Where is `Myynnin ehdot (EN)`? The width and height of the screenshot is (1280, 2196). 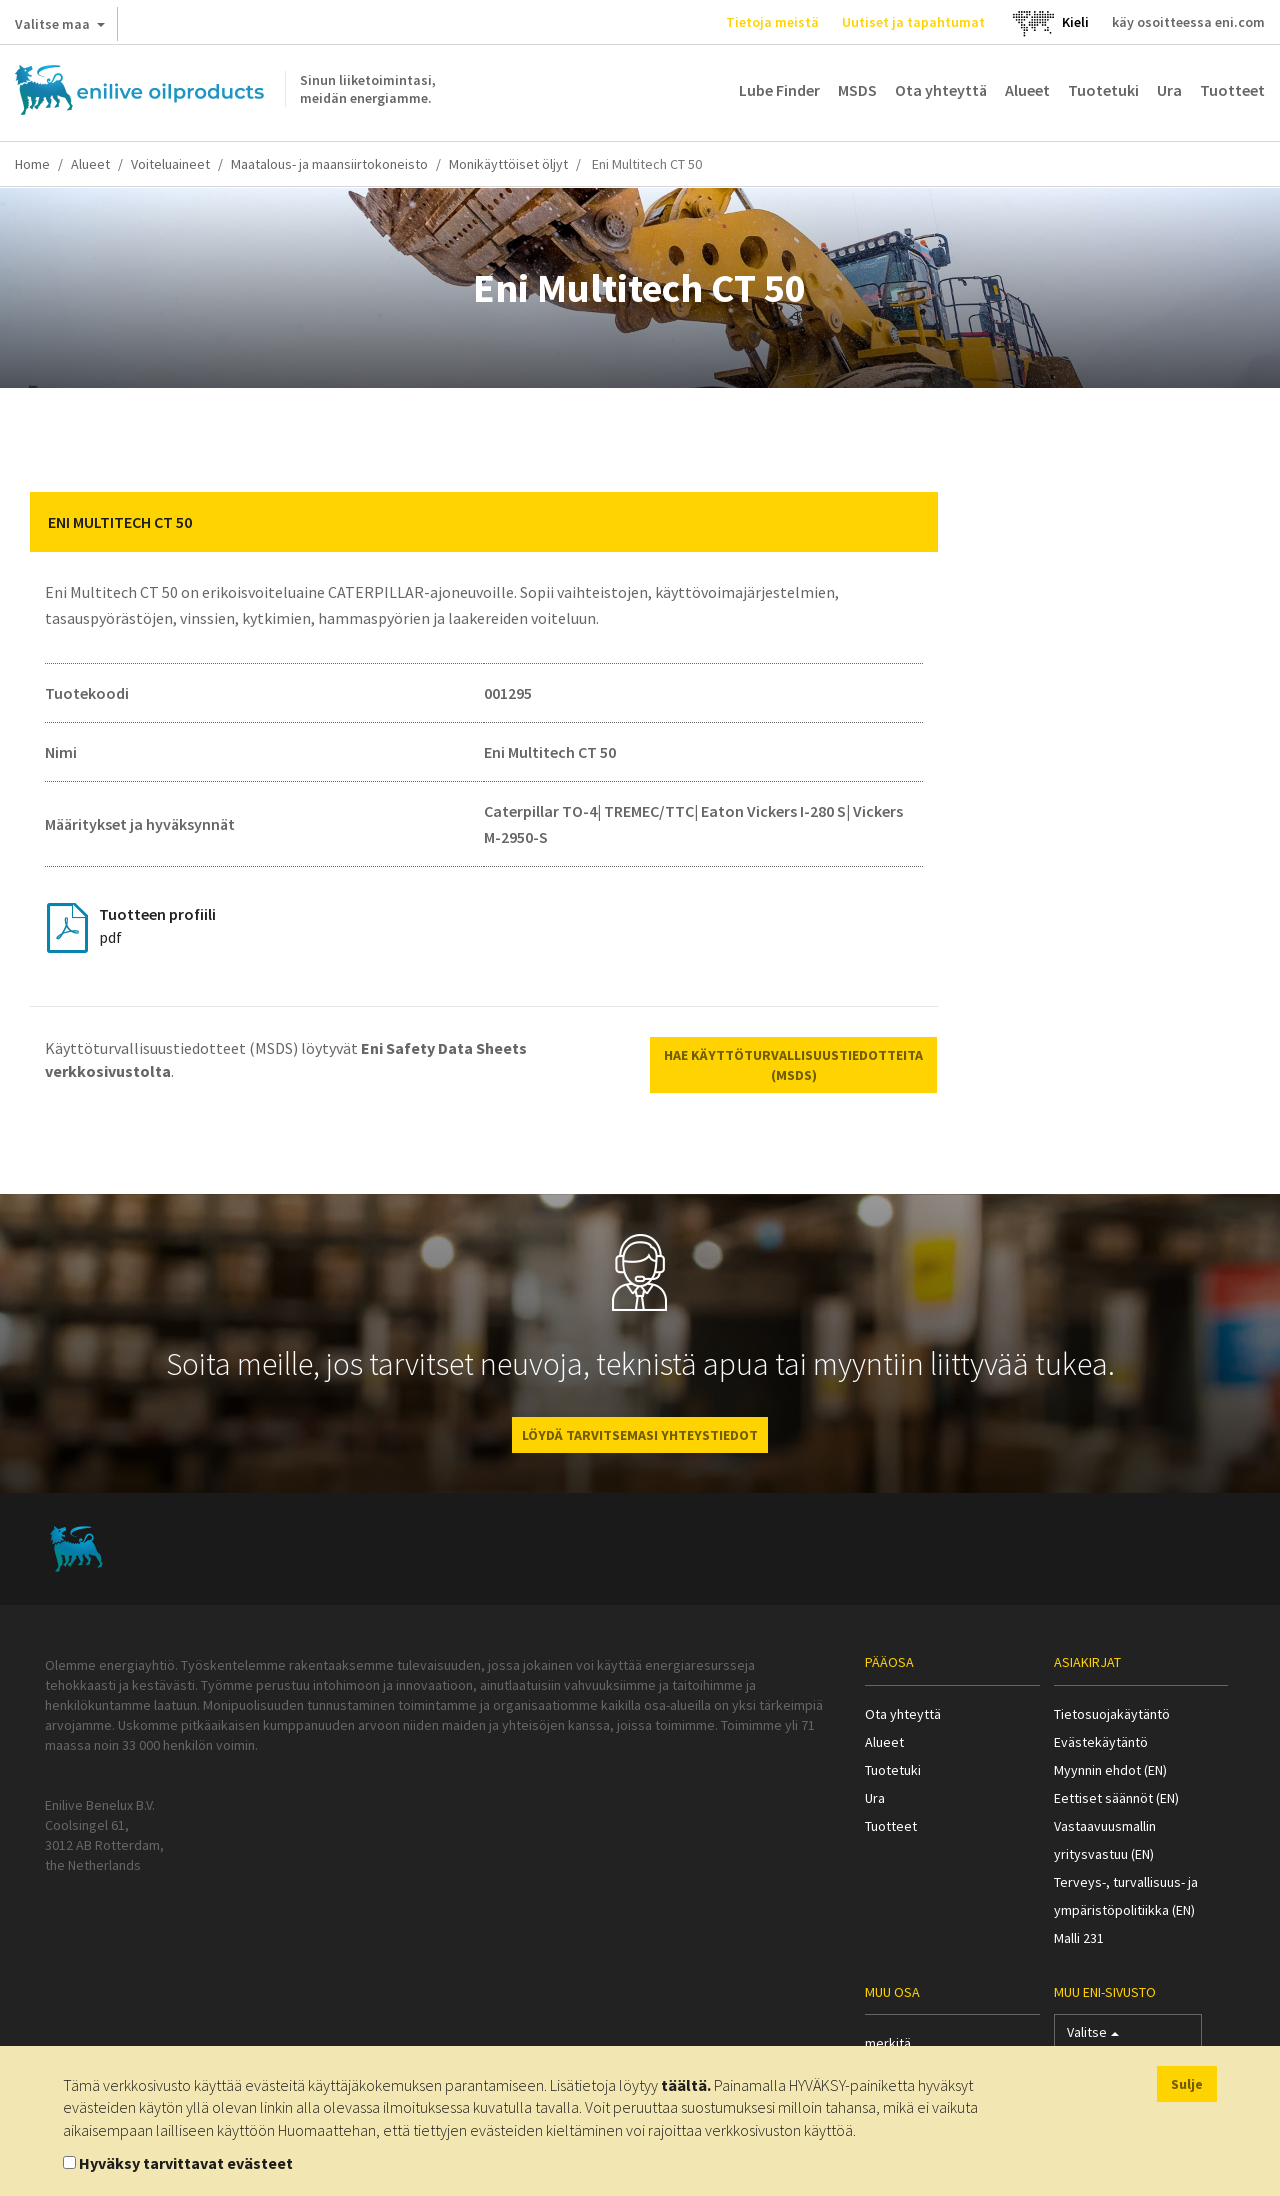 Myynnin ehdot (EN) is located at coordinates (1110, 1770).